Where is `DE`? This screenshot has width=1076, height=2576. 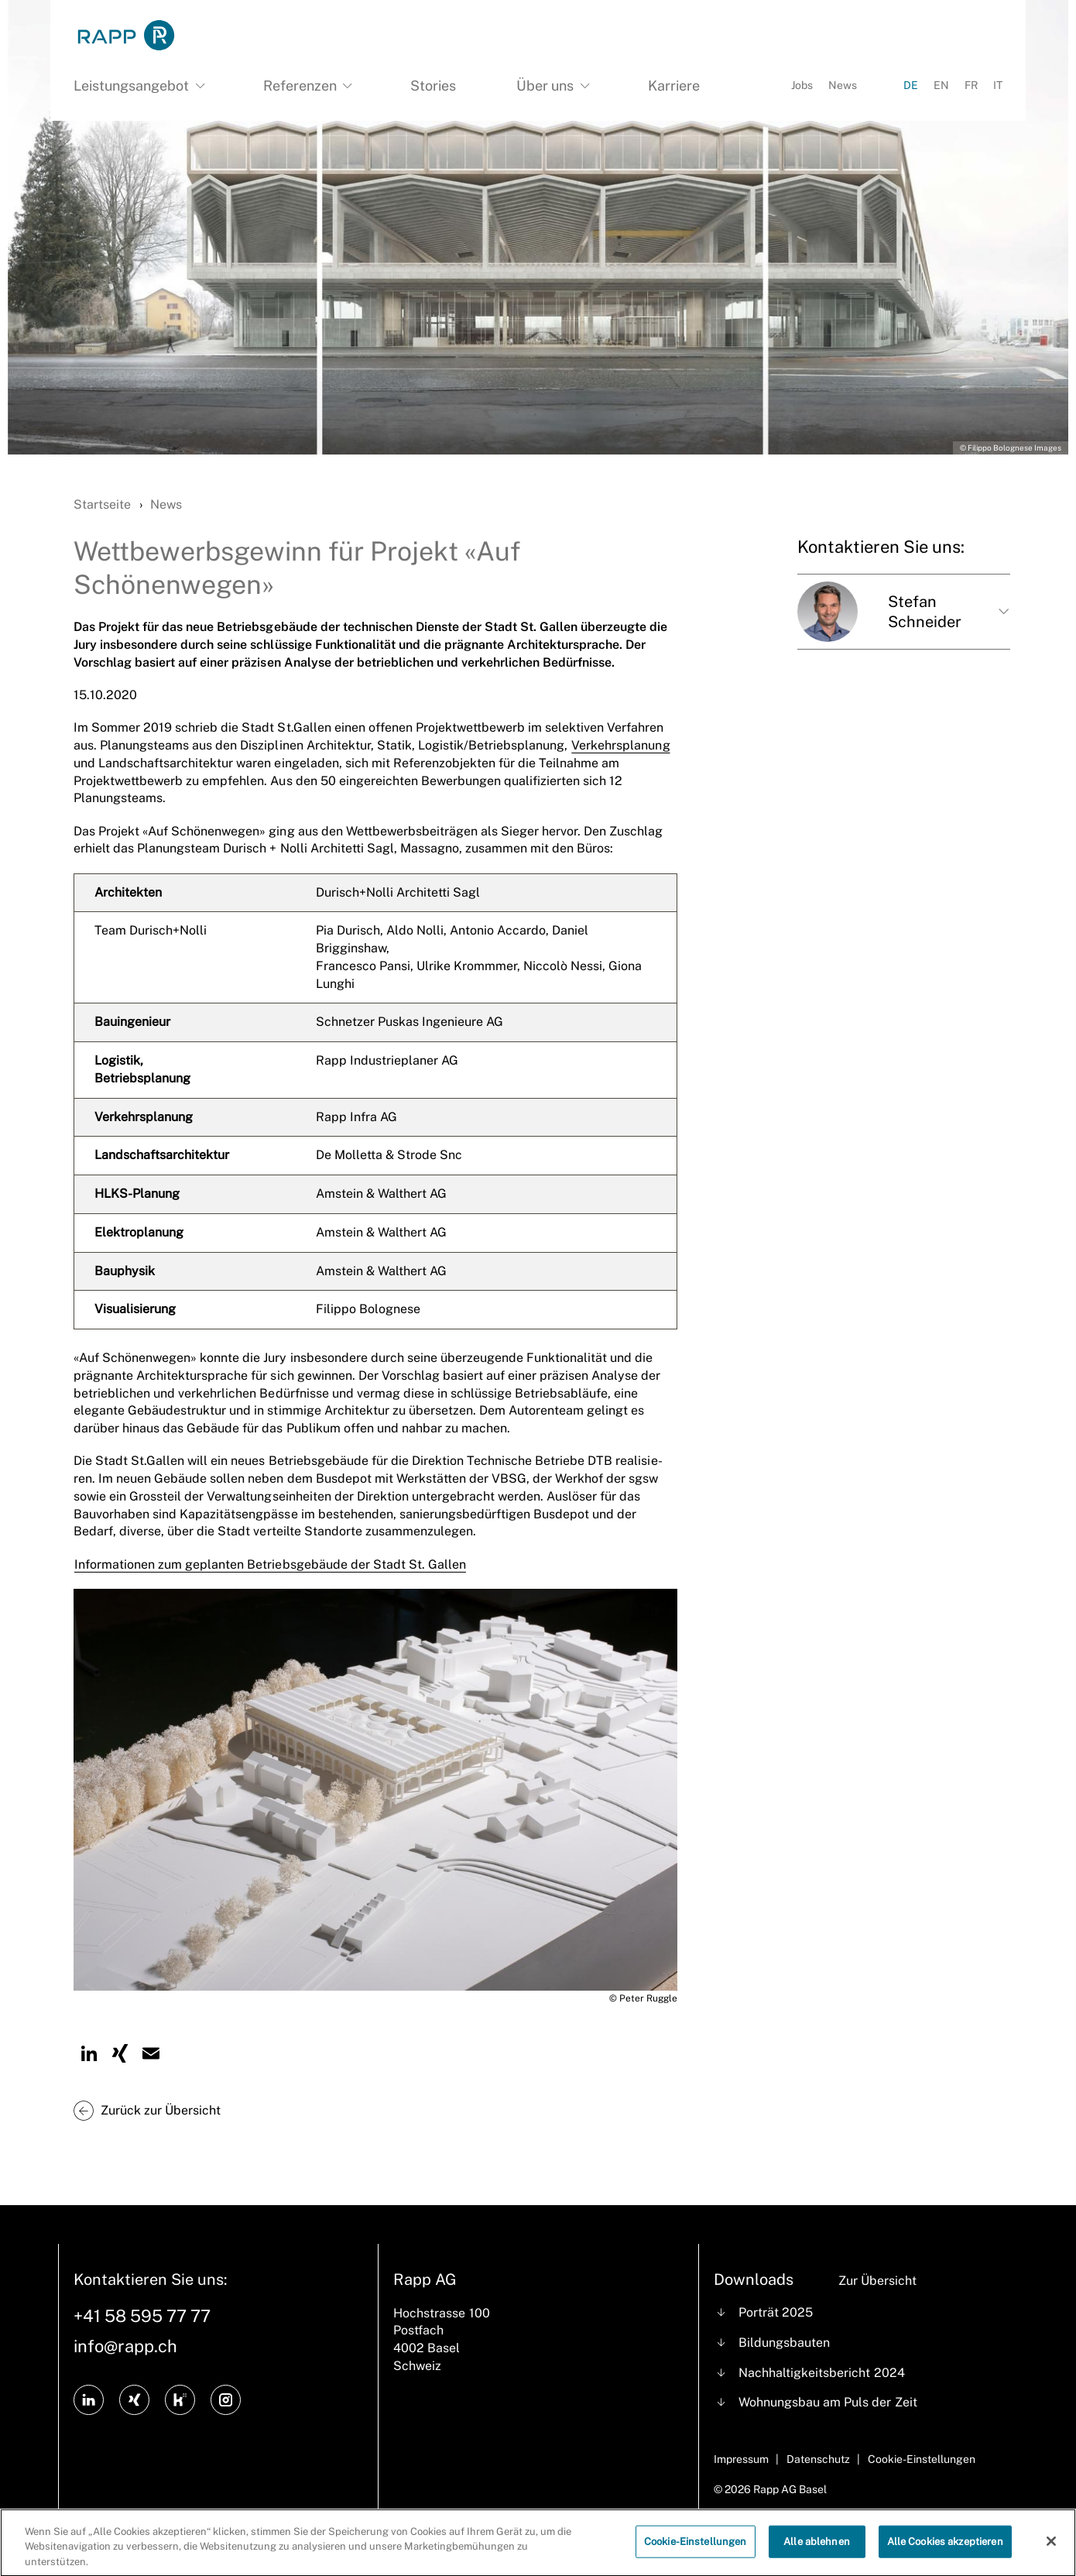 DE is located at coordinates (910, 85).